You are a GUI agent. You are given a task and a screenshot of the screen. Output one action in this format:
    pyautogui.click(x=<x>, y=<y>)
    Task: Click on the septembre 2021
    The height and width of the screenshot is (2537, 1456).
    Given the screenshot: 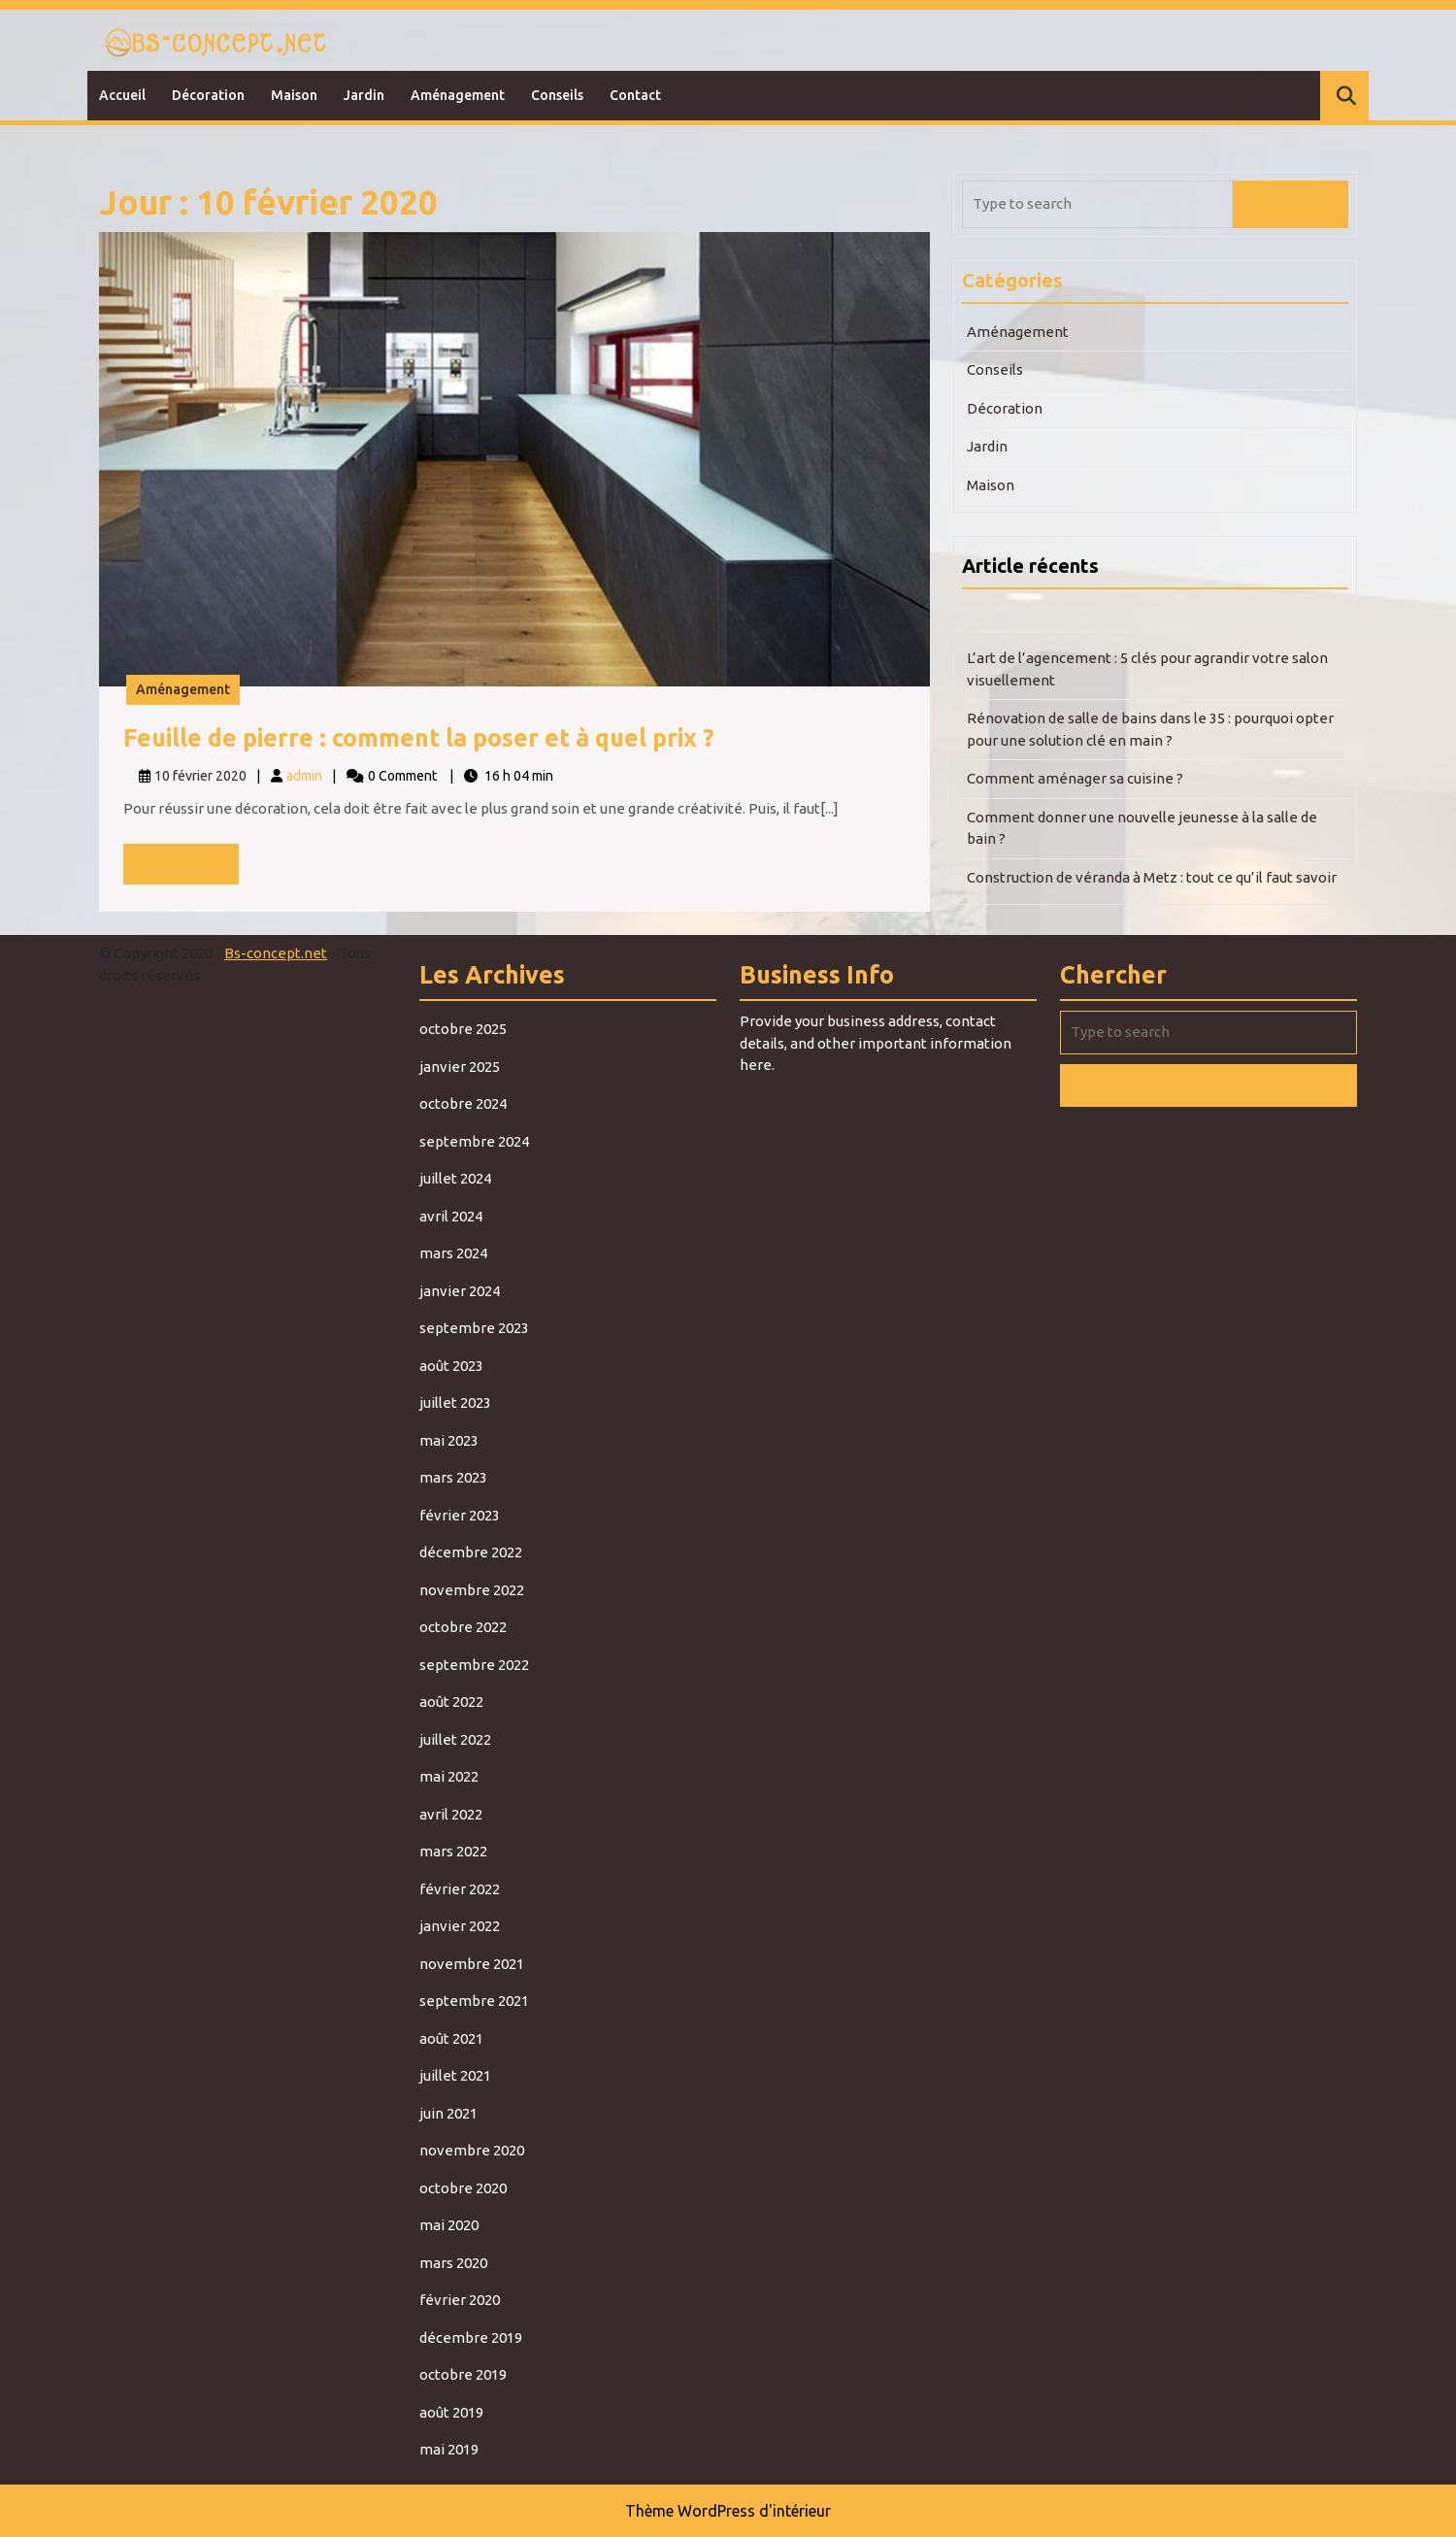 What is the action you would take?
    pyautogui.click(x=474, y=2000)
    